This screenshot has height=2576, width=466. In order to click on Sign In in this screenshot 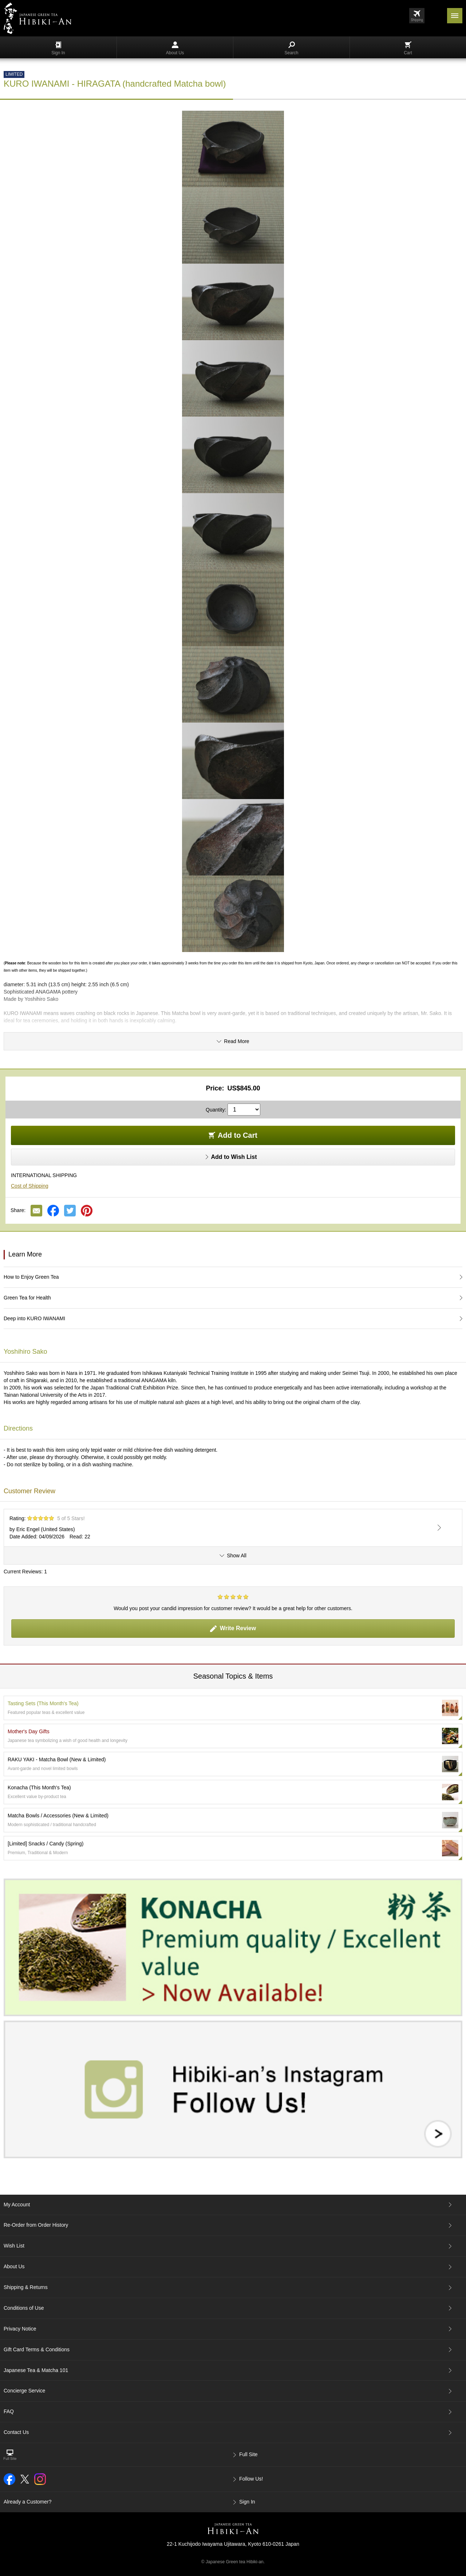, I will do `click(58, 48)`.